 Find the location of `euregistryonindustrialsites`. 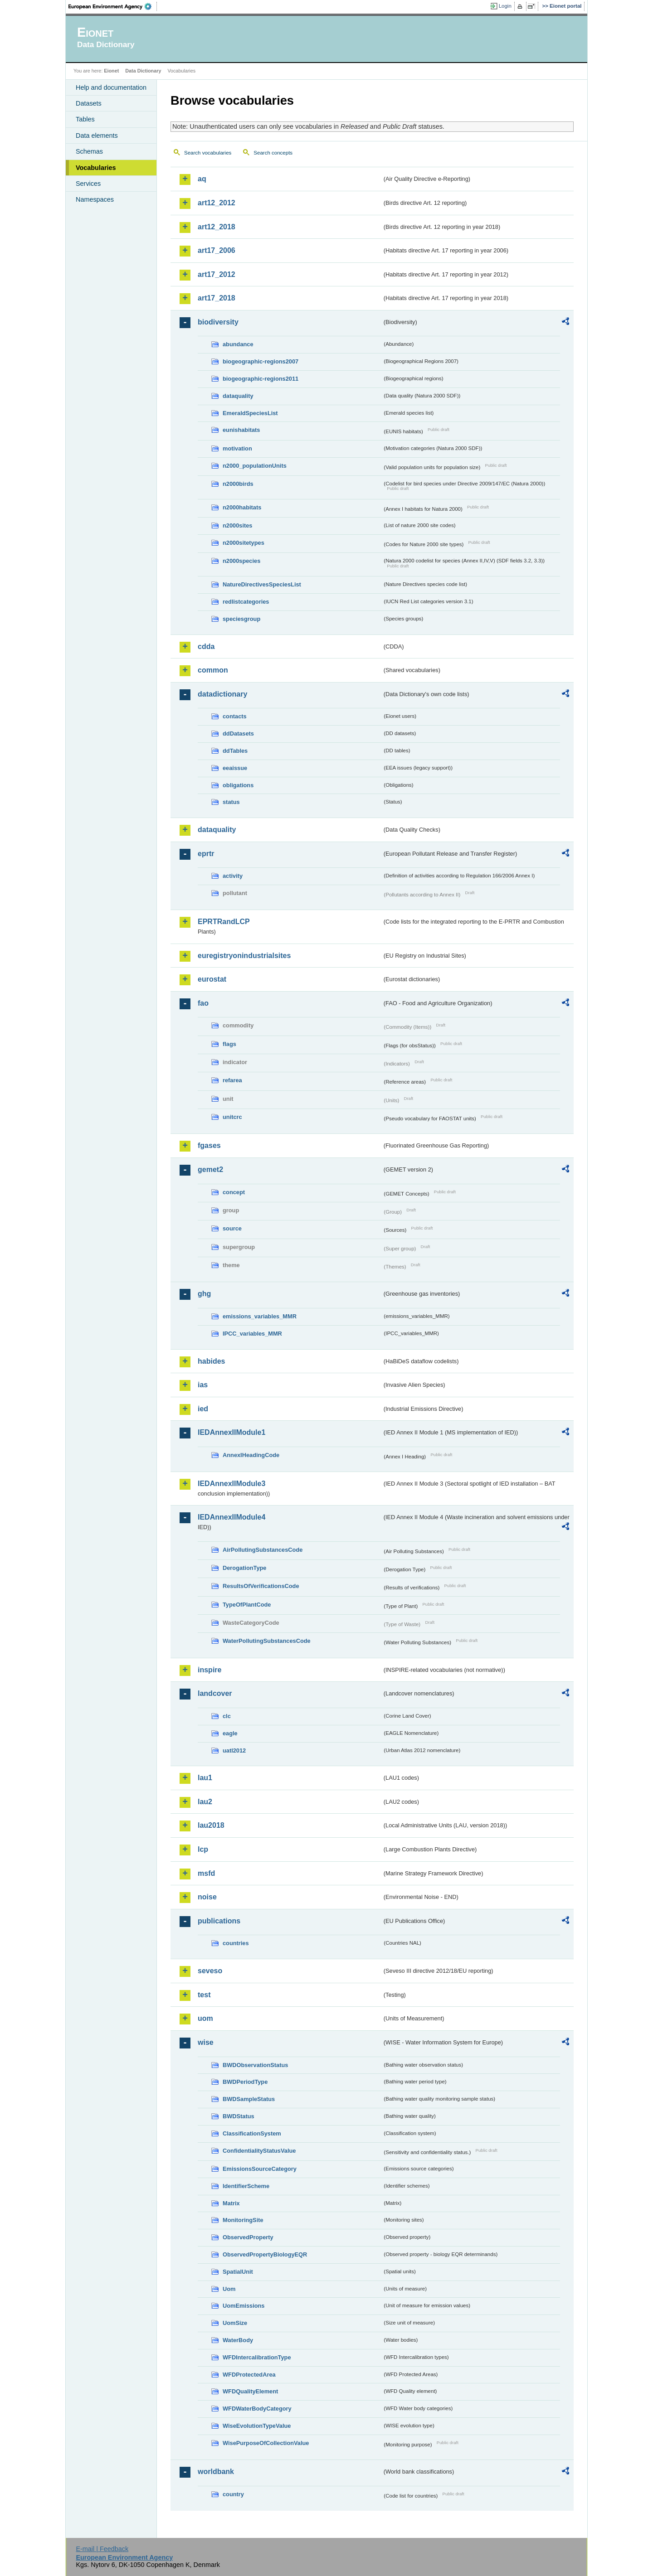

euregistryonindustrialsites is located at coordinates (244, 955).